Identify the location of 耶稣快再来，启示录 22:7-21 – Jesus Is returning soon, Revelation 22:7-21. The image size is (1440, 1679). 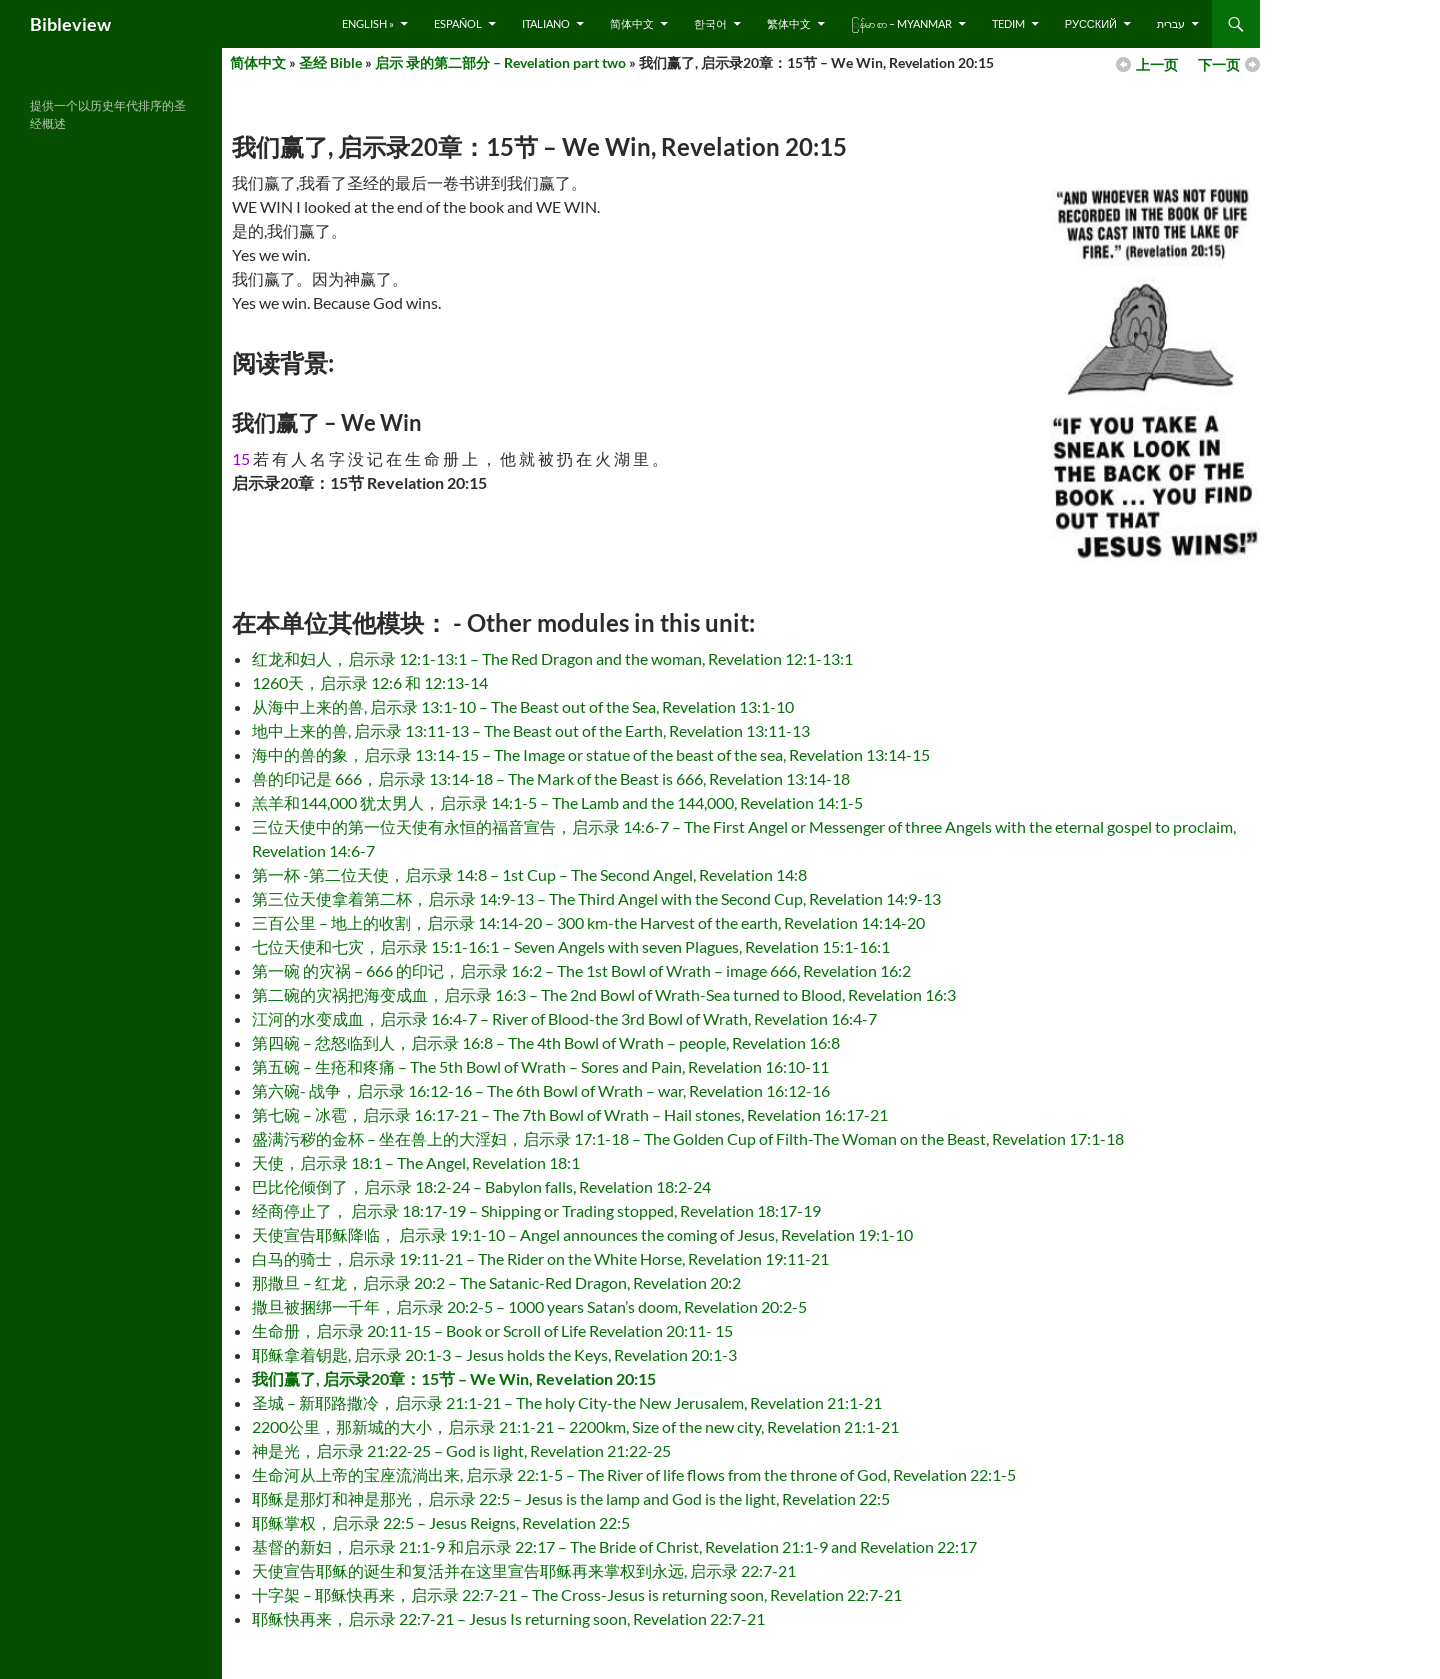
(508, 1618).